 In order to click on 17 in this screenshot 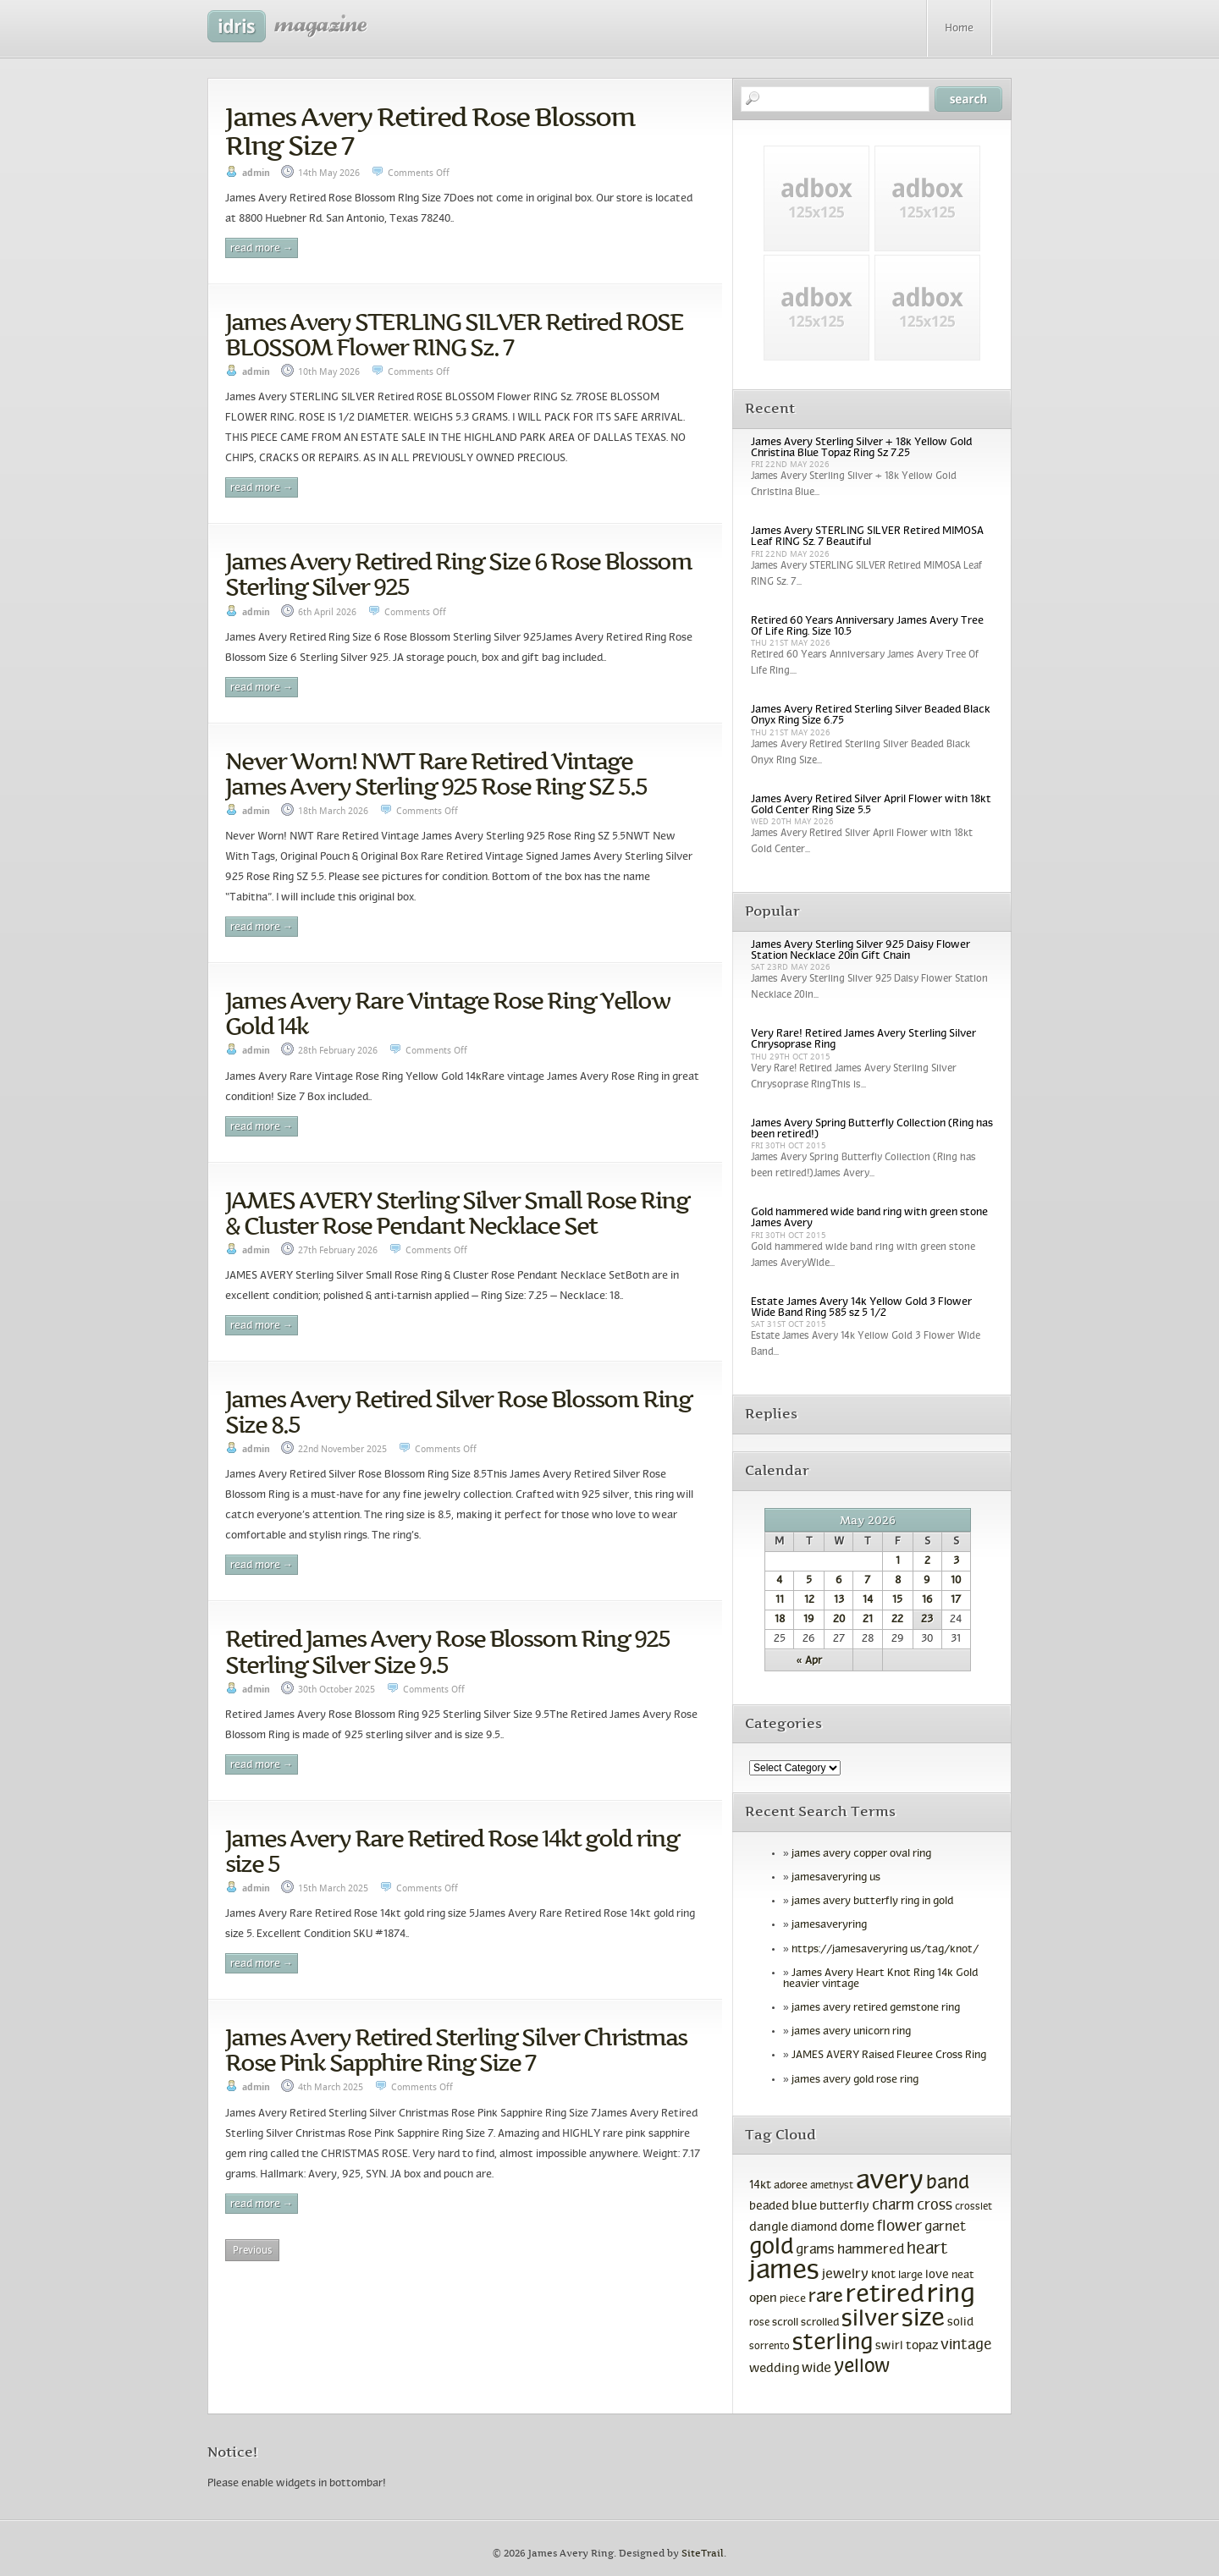, I will do `click(956, 1600)`.